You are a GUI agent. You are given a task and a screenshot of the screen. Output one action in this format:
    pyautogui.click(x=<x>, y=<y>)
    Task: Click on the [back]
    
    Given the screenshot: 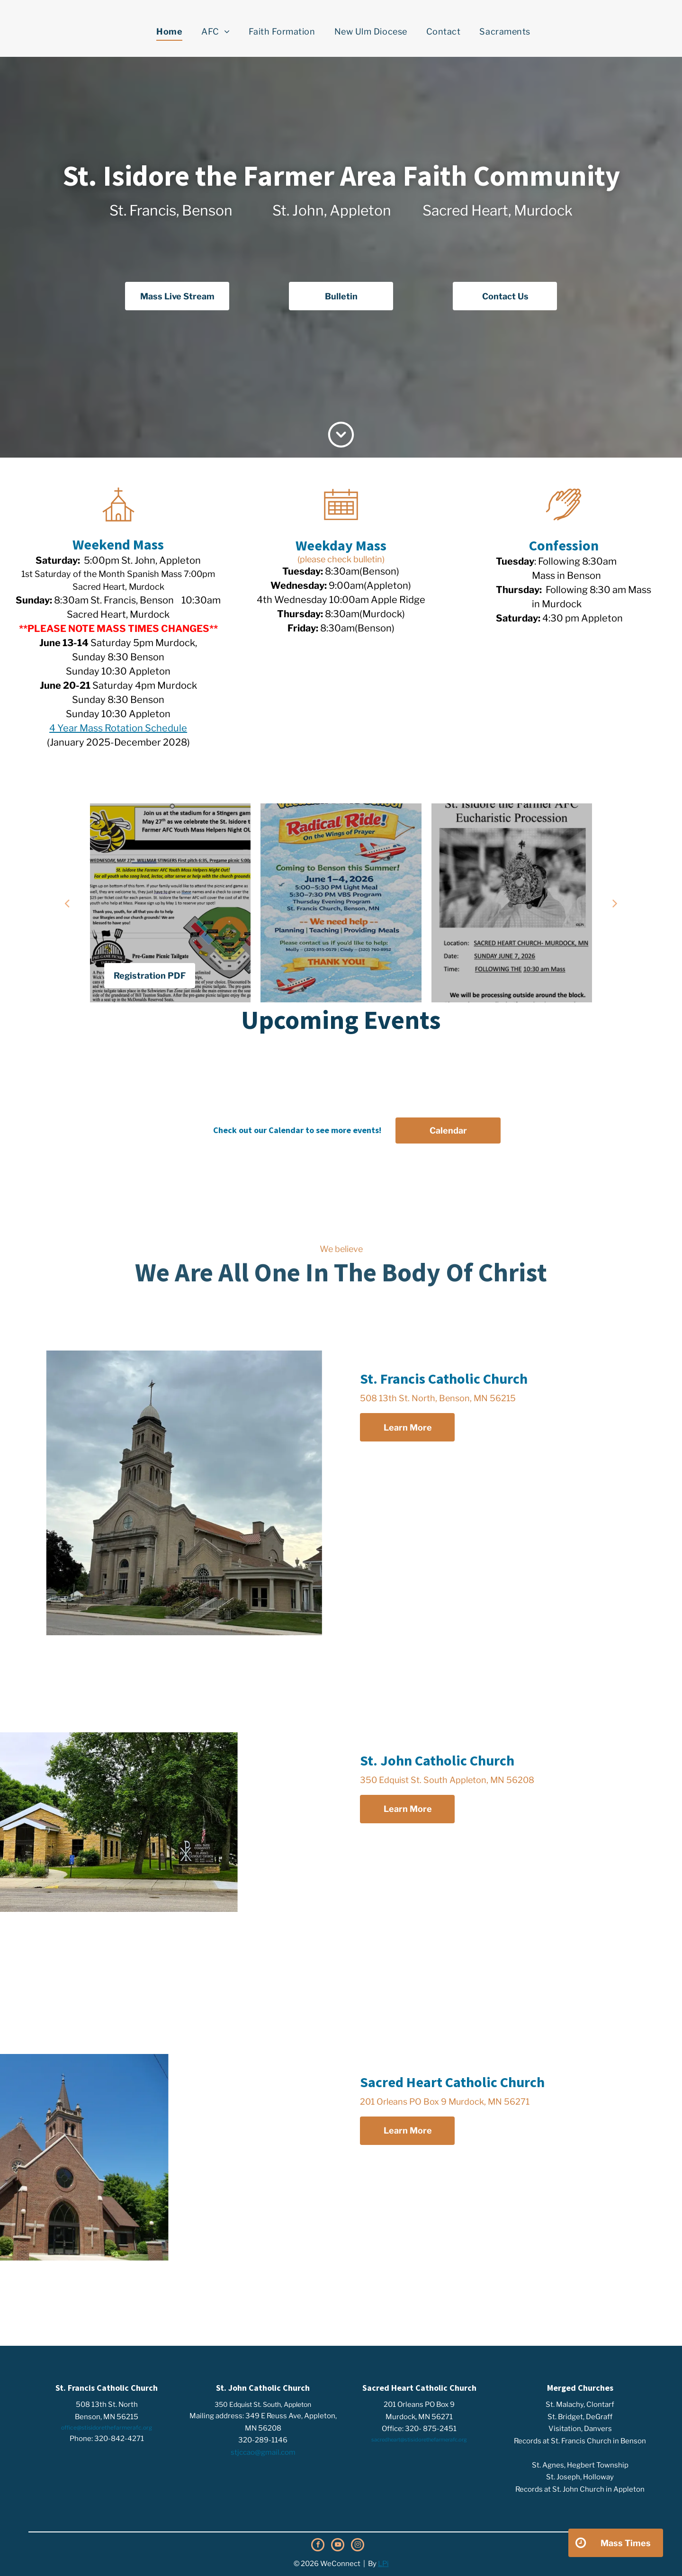 What is the action you would take?
    pyautogui.click(x=67, y=903)
    